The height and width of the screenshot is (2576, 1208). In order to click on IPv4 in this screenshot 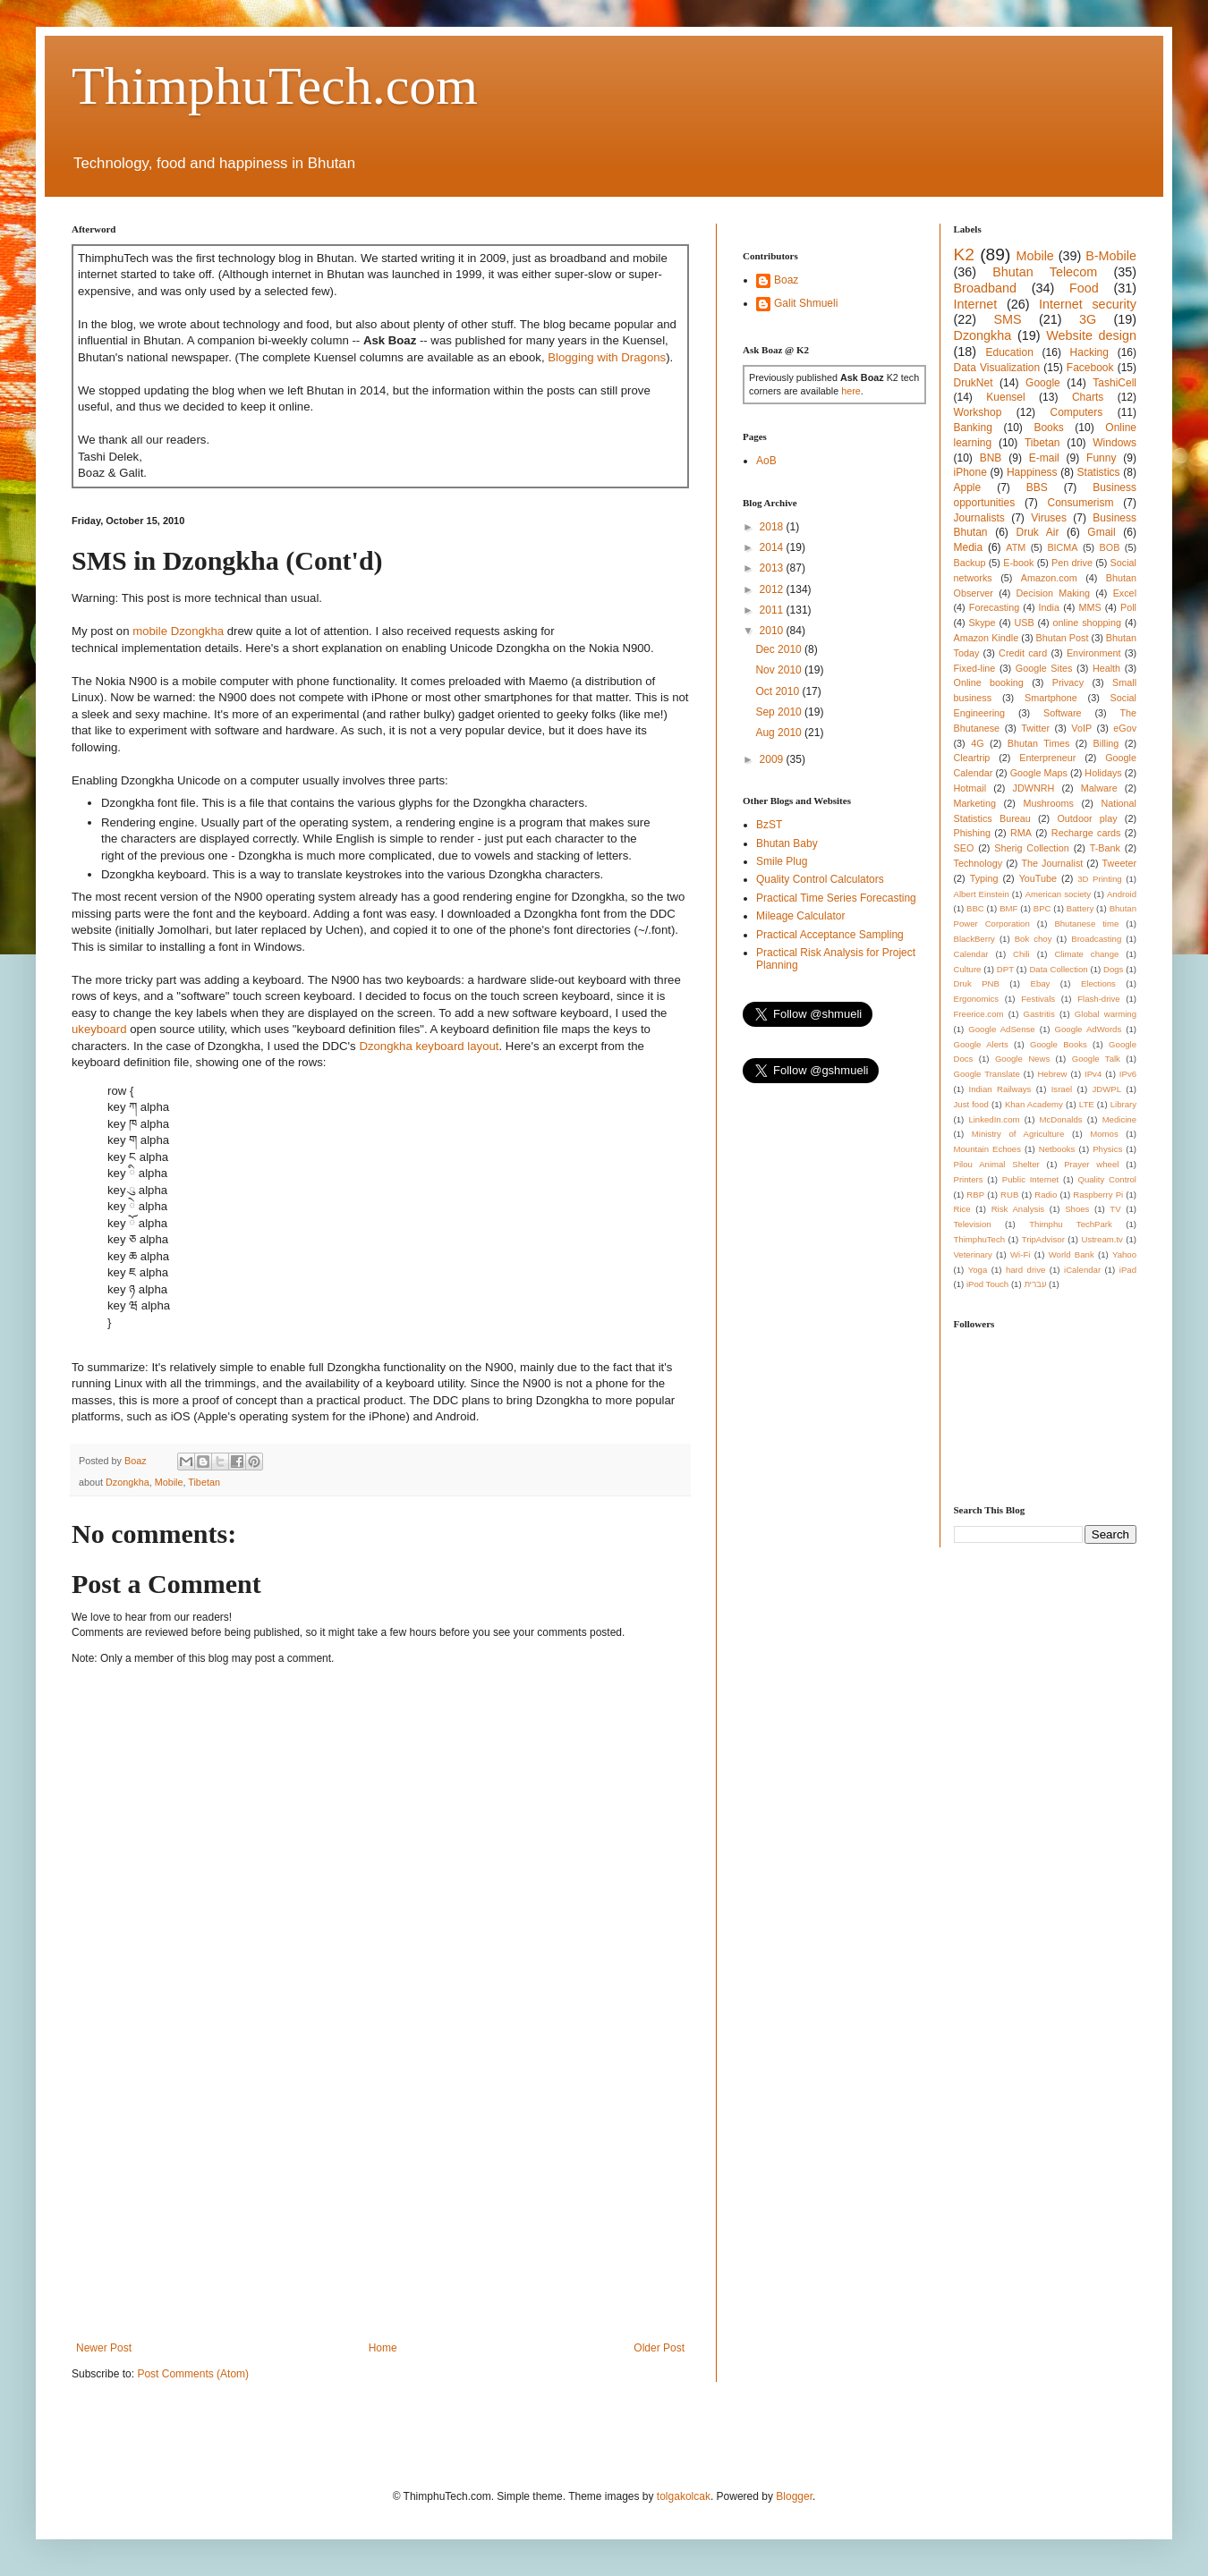, I will do `click(1093, 1074)`.